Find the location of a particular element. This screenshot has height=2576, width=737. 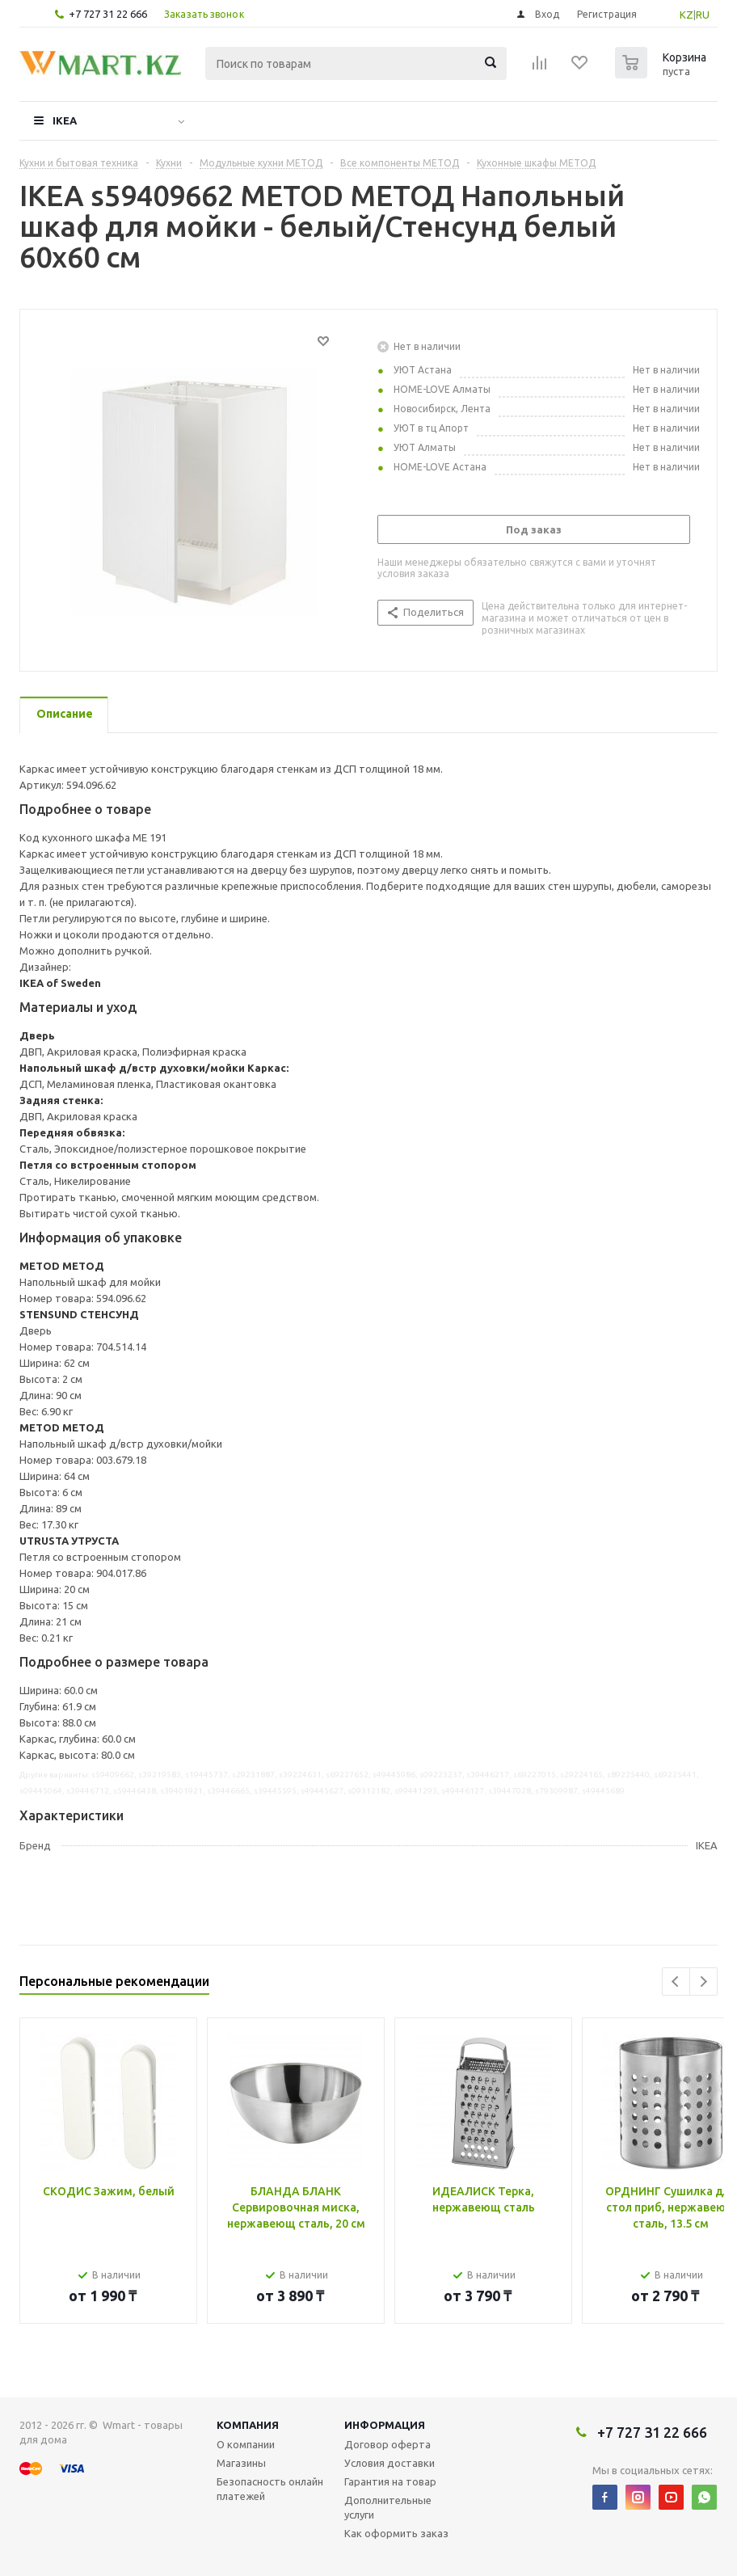

Previous is located at coordinates (676, 1981).